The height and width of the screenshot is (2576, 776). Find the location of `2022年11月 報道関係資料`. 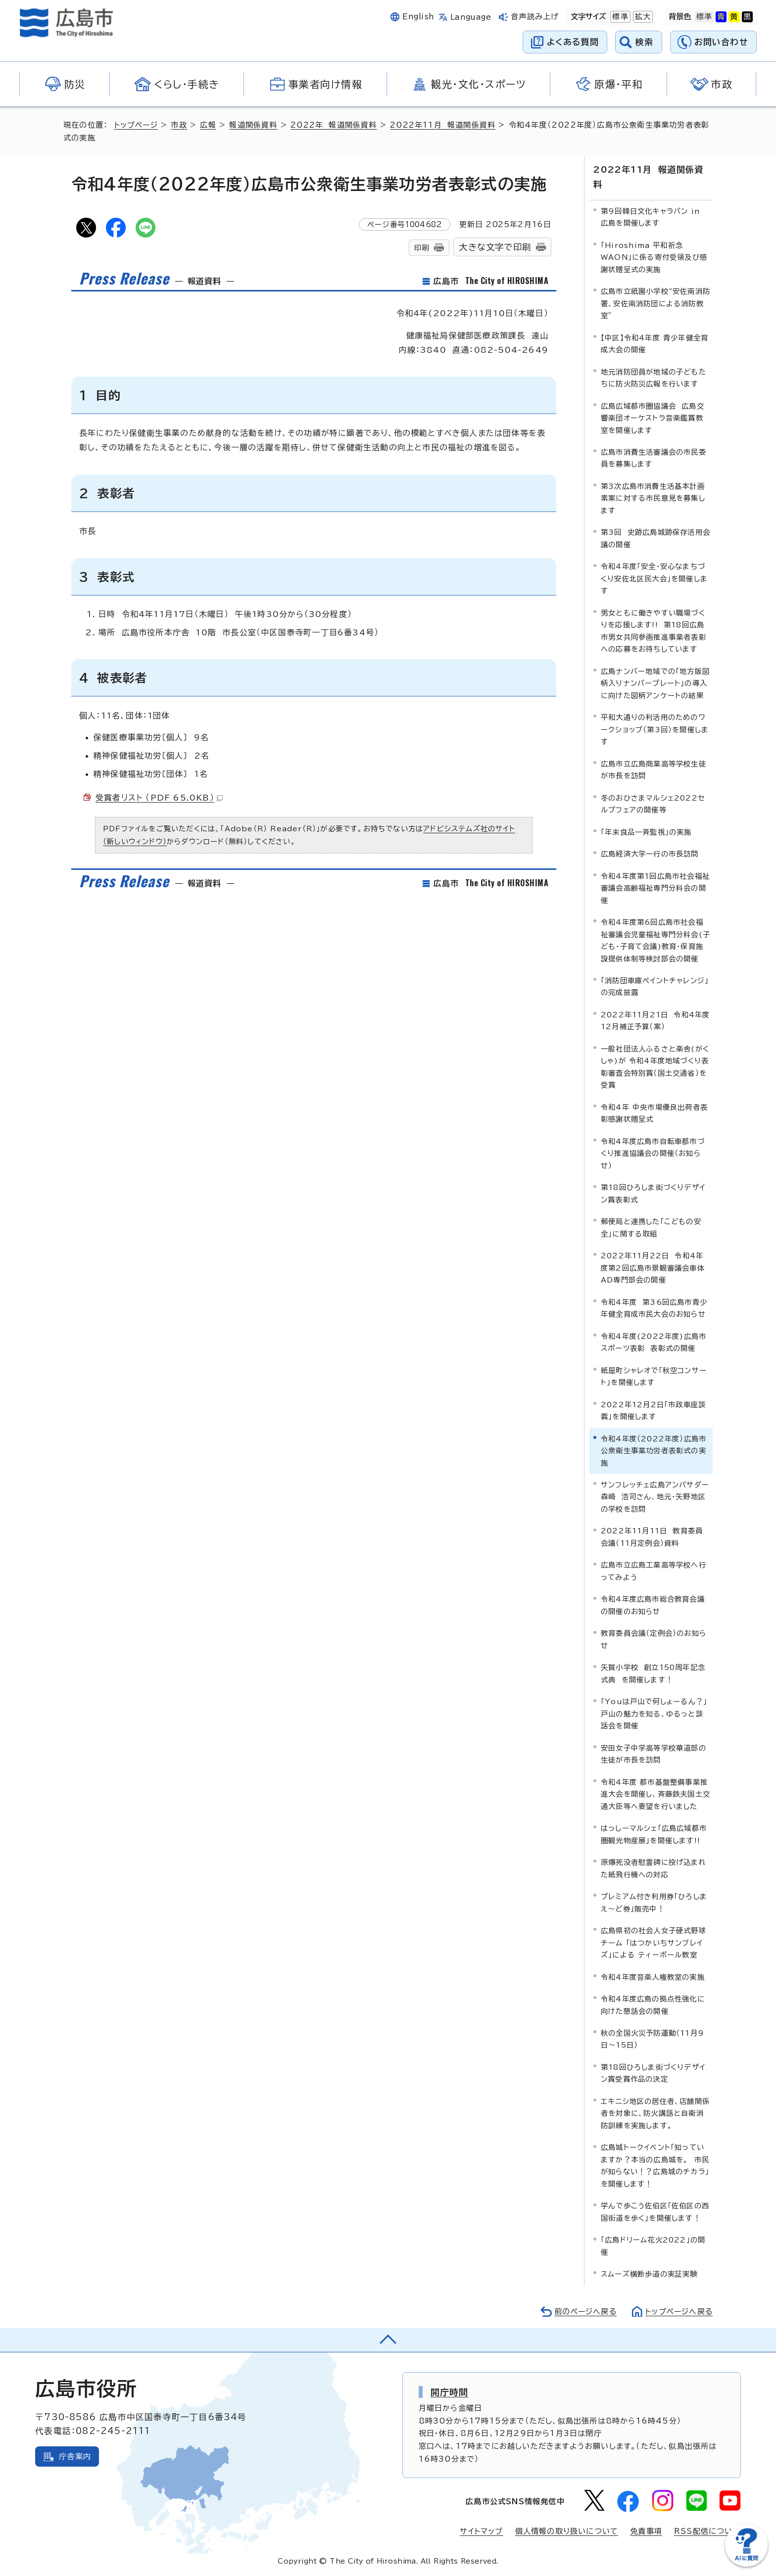

2022年11月 報道関係資料 is located at coordinates (444, 125).